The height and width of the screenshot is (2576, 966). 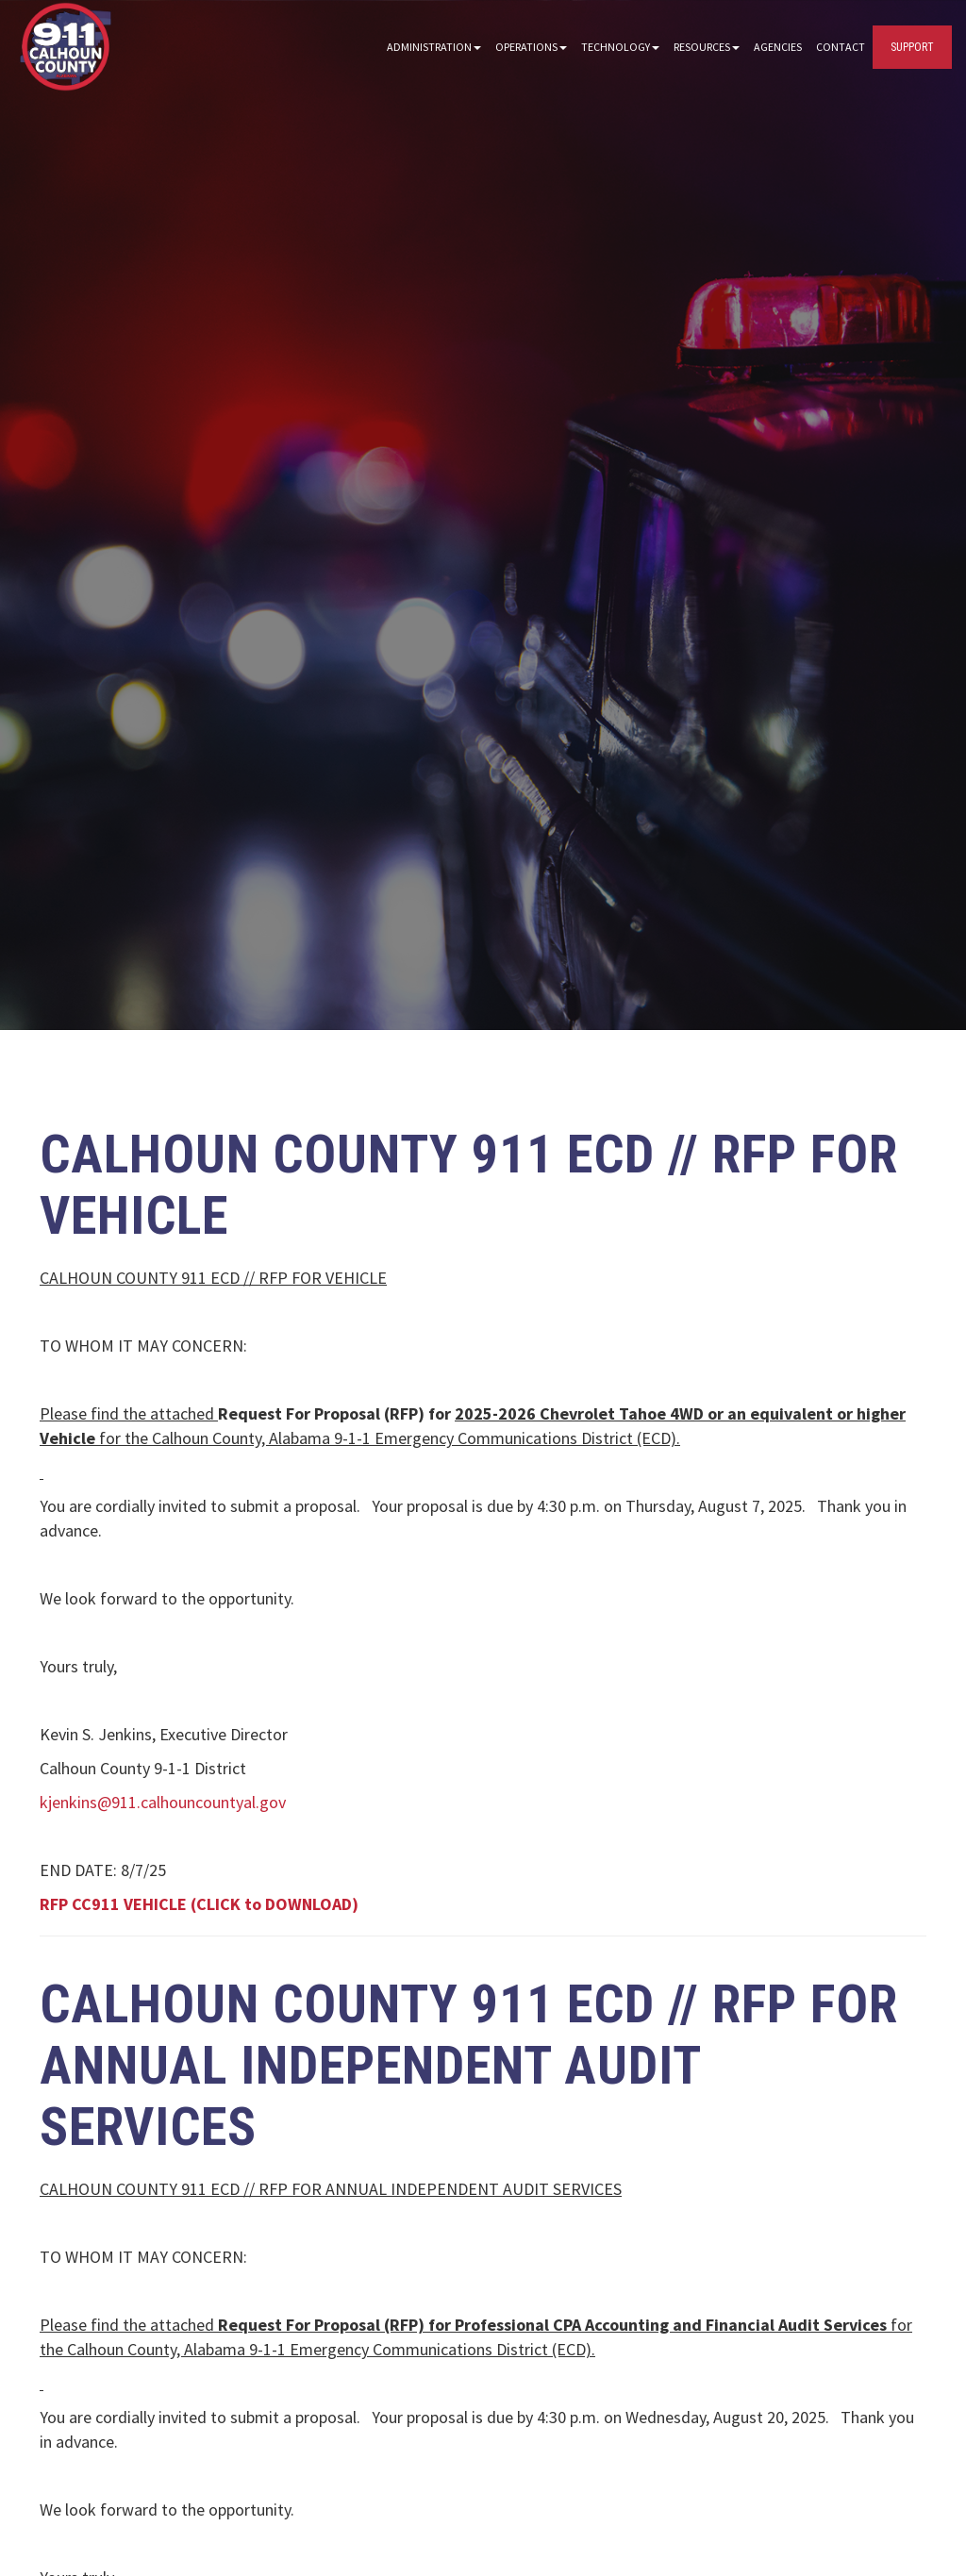 I want to click on Contact, so click(x=840, y=47).